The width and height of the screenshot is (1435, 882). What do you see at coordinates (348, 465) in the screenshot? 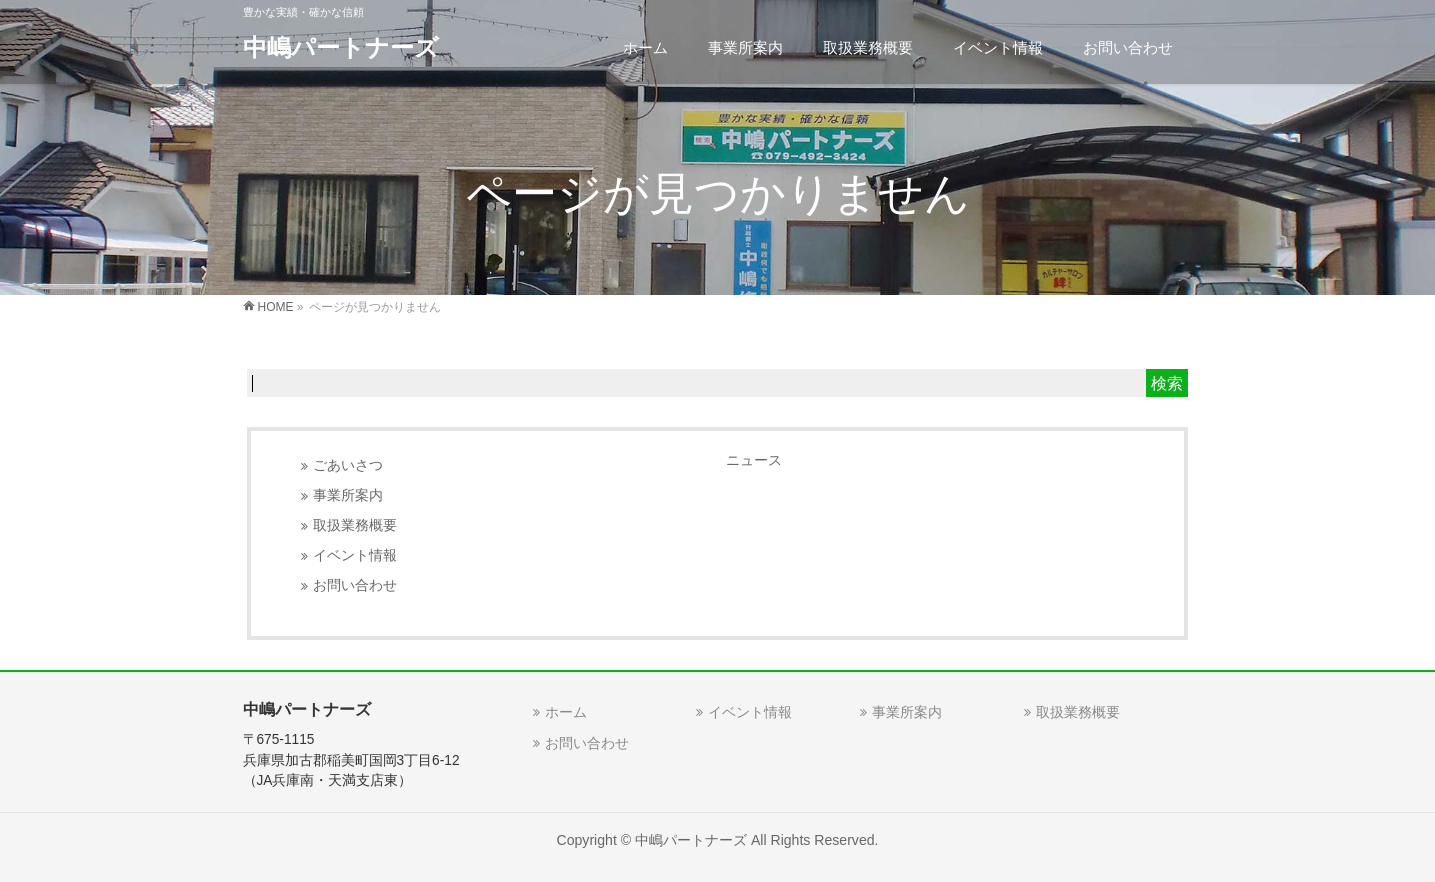
I see `ごあいさつ` at bounding box center [348, 465].